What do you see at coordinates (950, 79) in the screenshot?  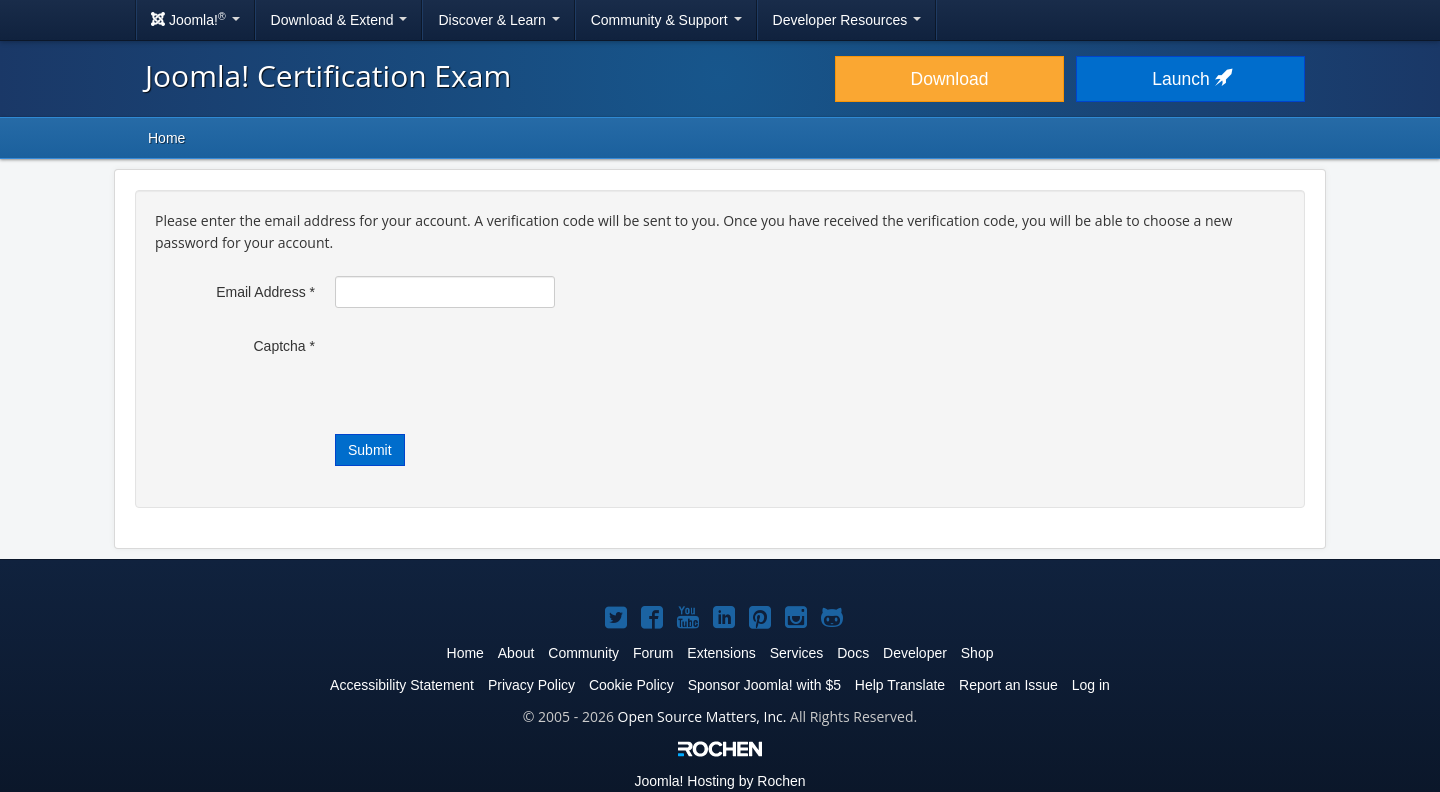 I see `Download` at bounding box center [950, 79].